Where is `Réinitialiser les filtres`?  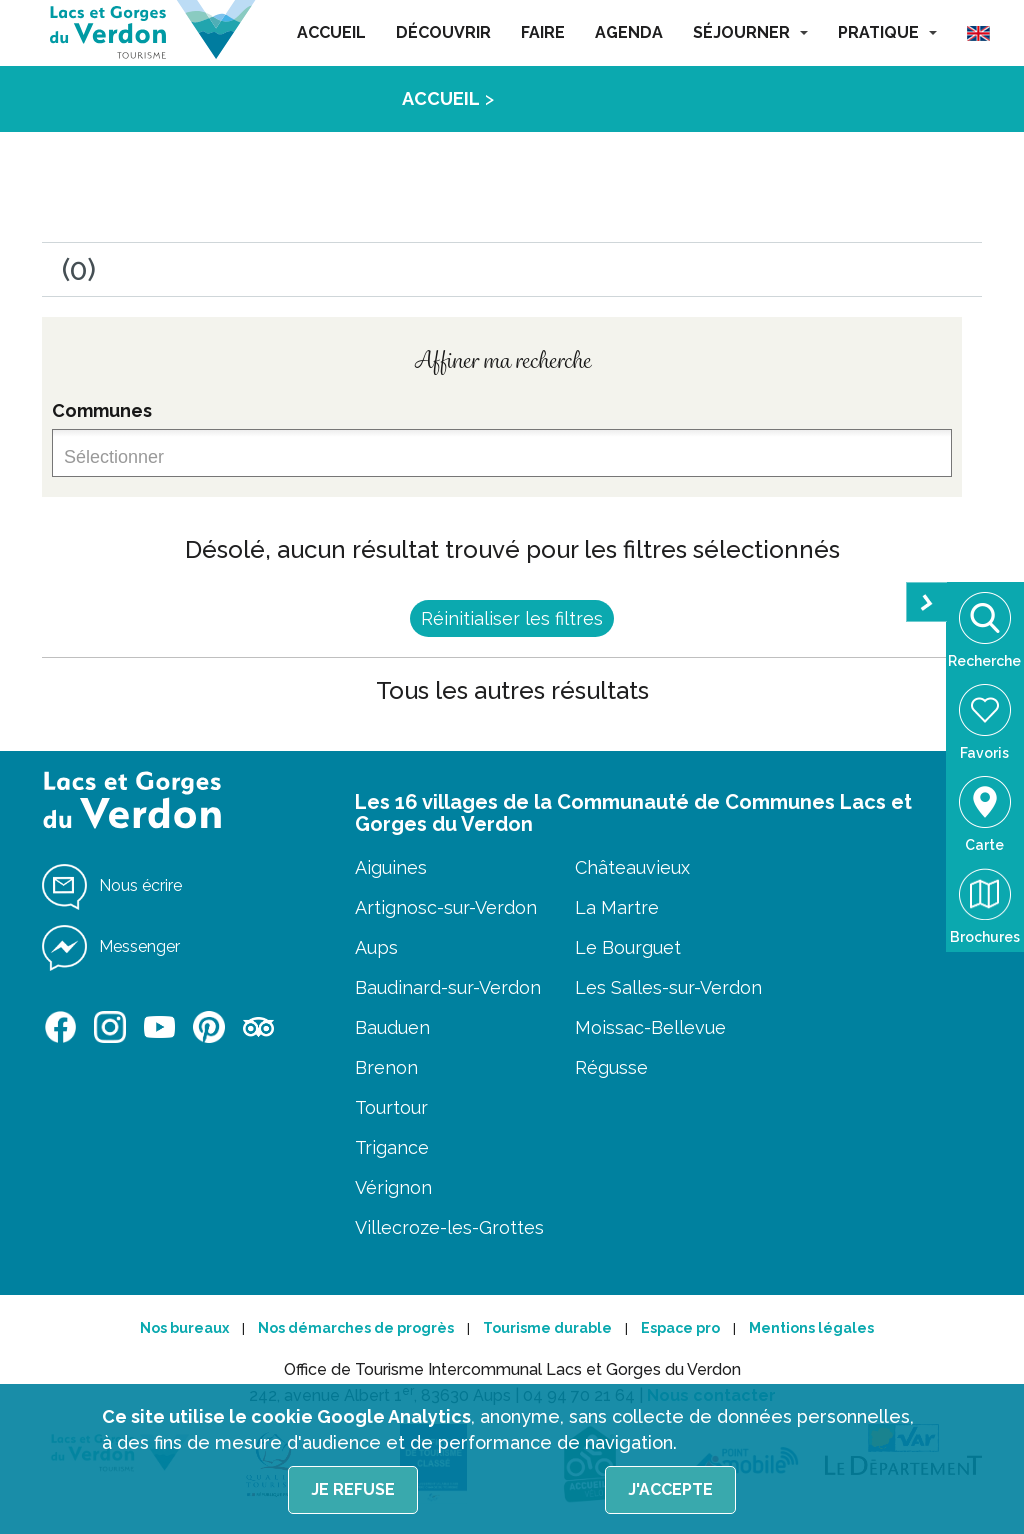
Réinitialiser les filtres is located at coordinates (512, 618).